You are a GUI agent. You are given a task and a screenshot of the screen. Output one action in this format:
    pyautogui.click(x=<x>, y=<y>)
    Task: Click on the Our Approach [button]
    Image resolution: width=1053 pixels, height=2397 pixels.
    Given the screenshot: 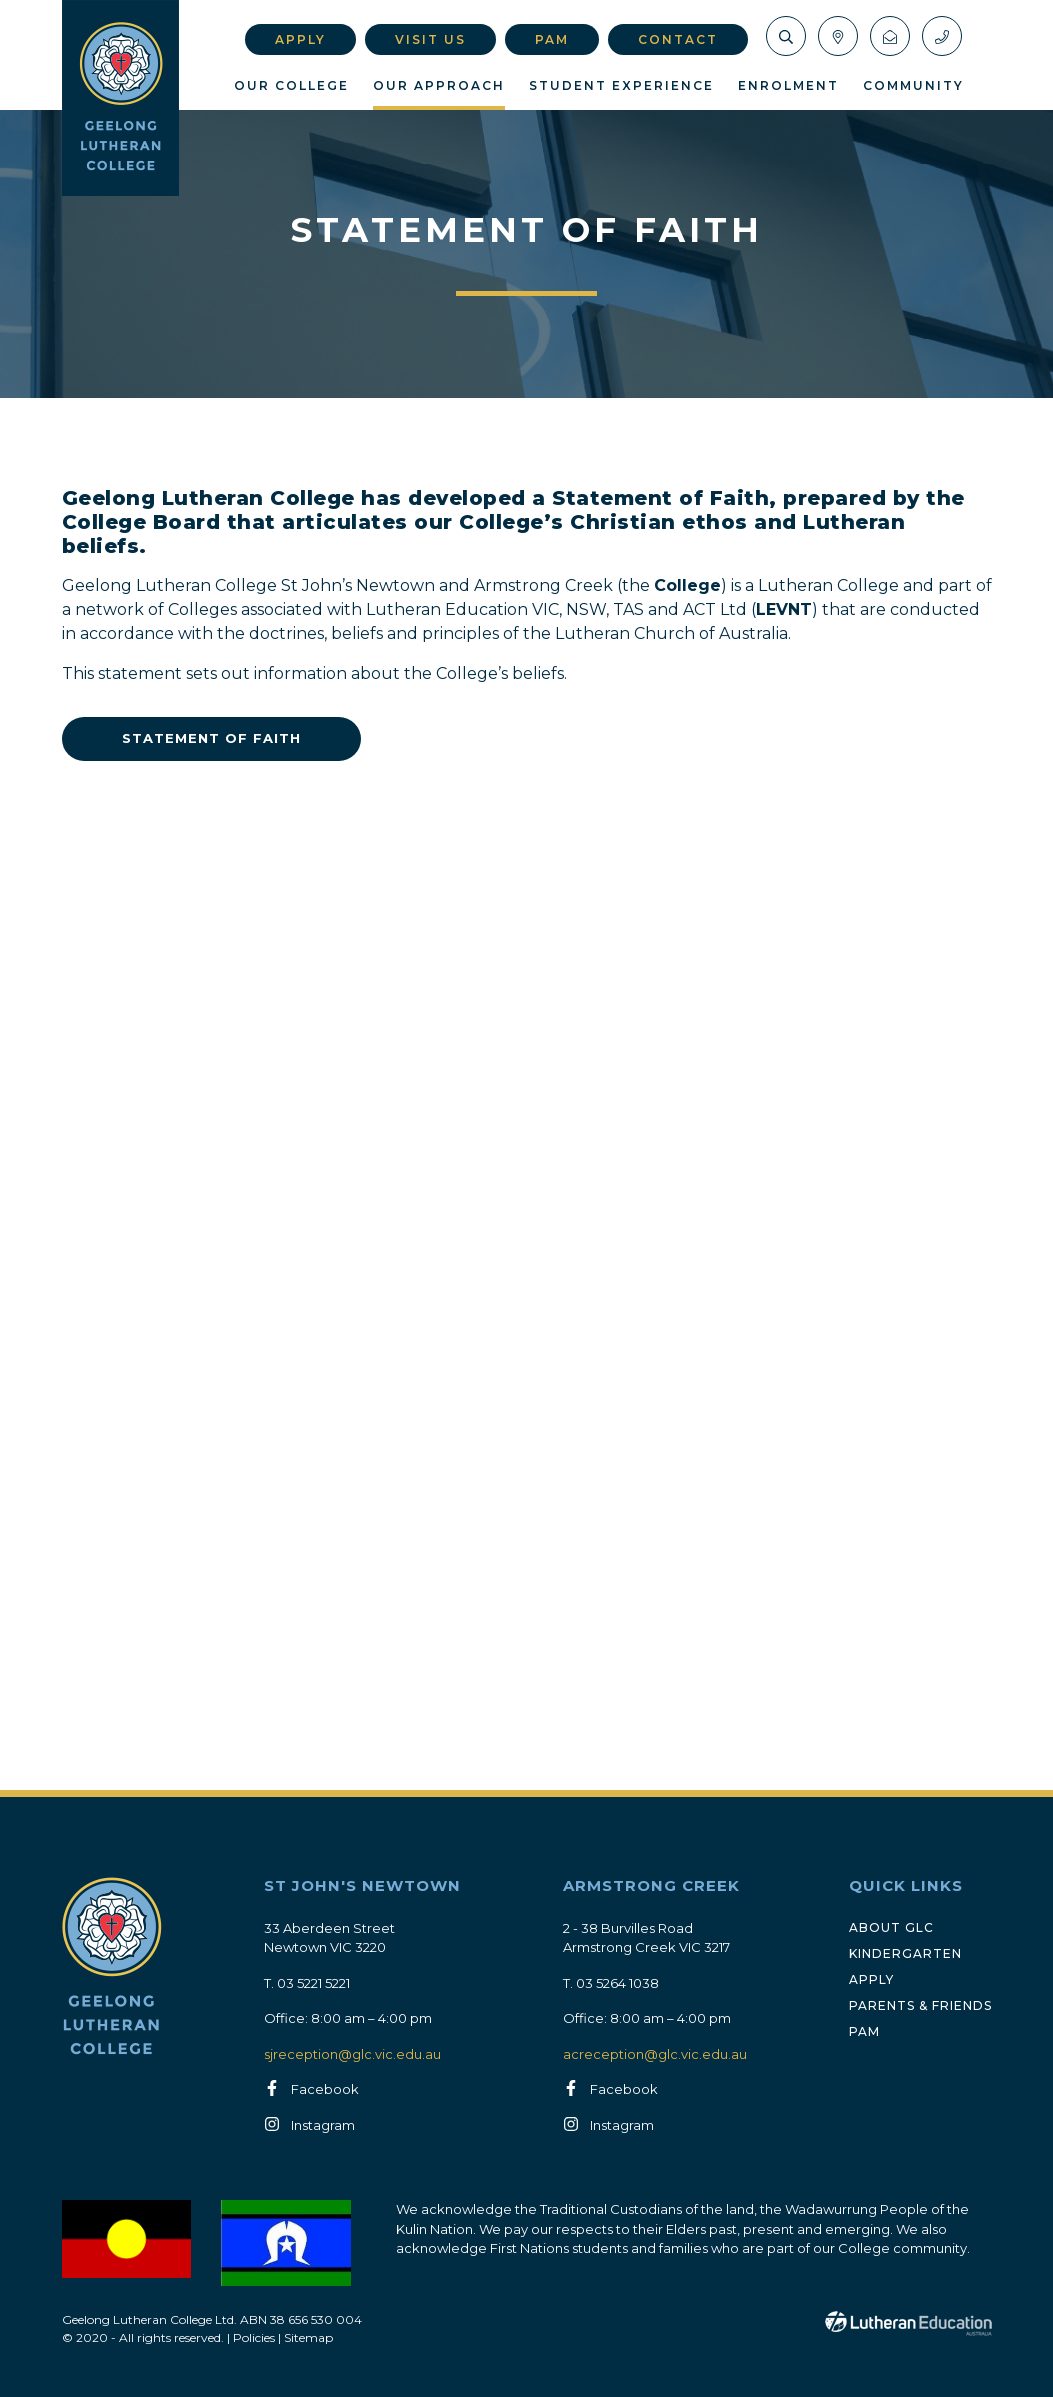 What is the action you would take?
    pyautogui.click(x=439, y=85)
    